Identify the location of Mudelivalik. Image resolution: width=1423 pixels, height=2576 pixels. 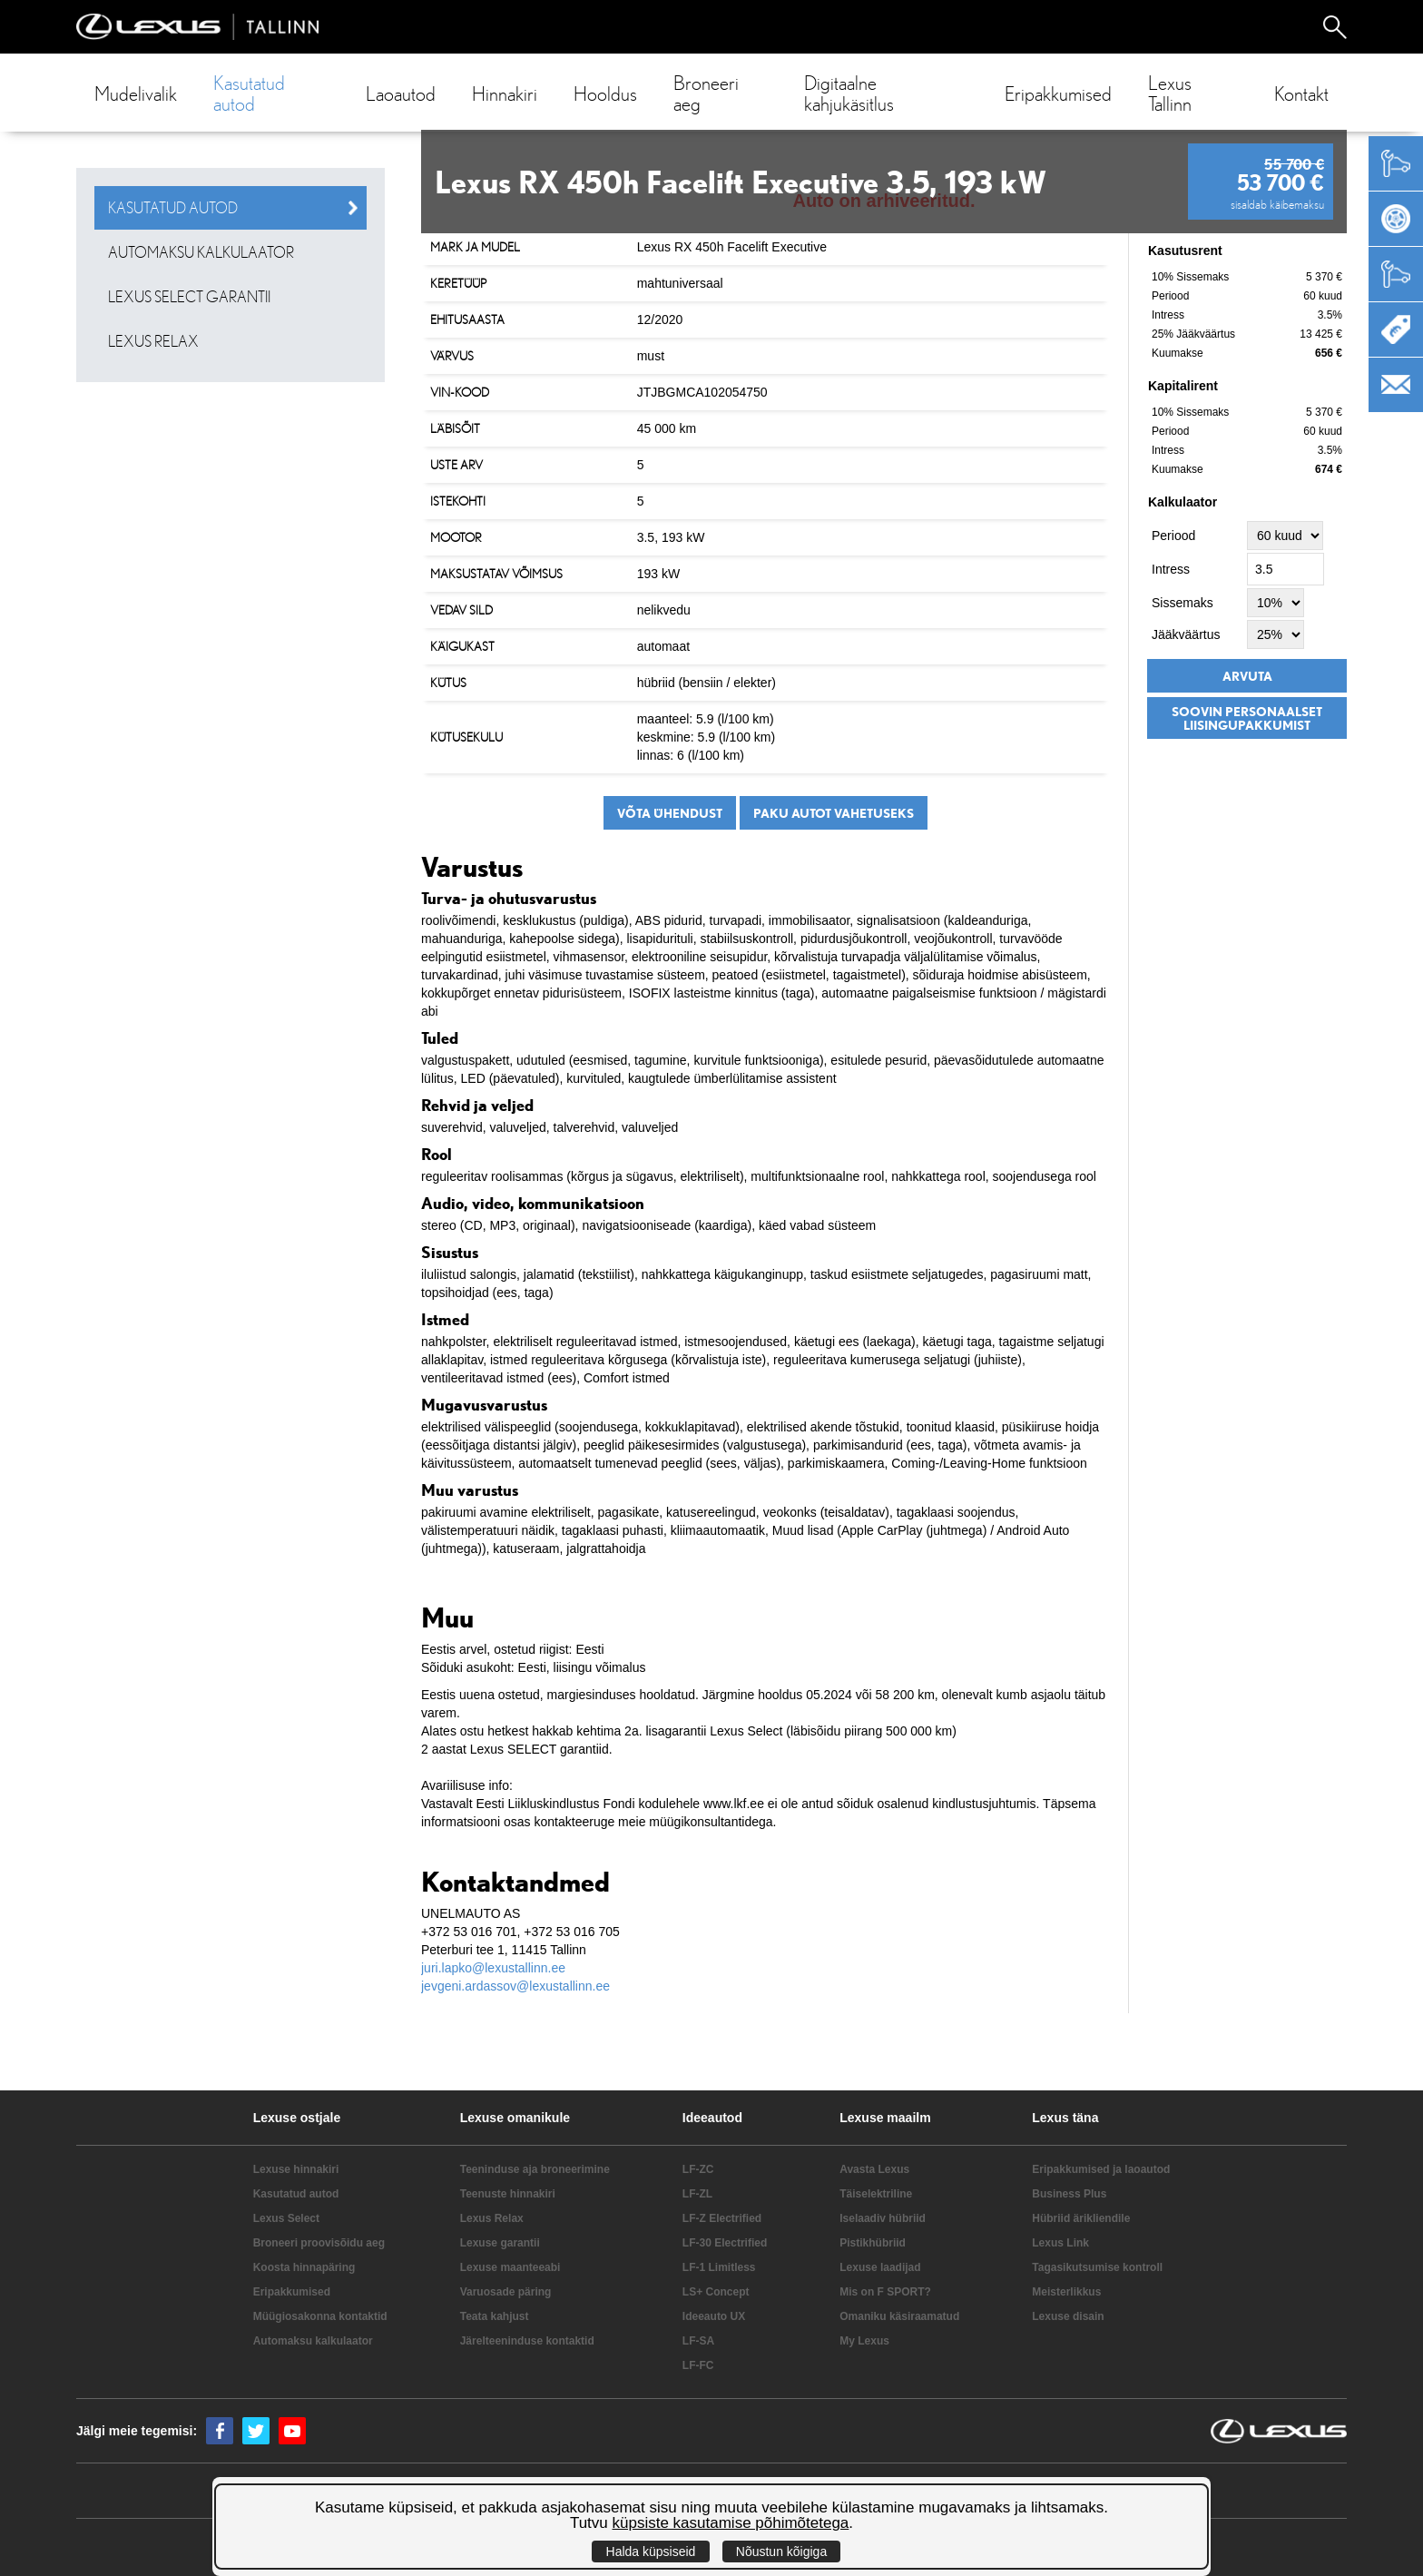
(135, 93).